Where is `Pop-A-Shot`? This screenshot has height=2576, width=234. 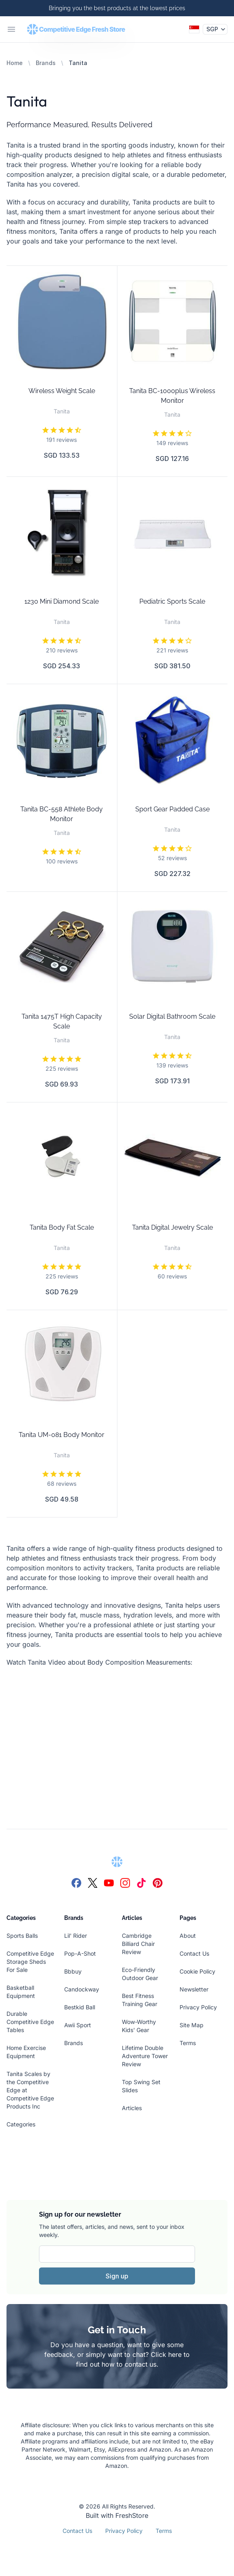 Pop-A-Shot is located at coordinates (80, 1953).